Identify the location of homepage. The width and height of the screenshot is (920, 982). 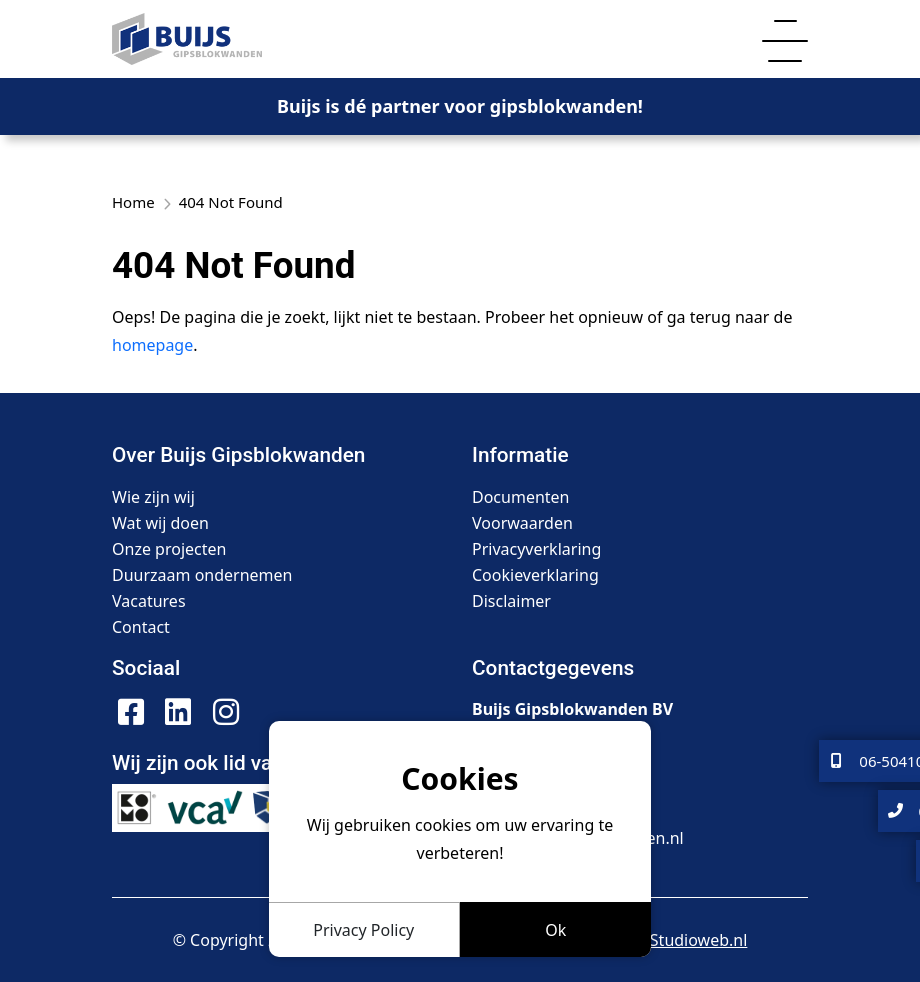
(152, 345).